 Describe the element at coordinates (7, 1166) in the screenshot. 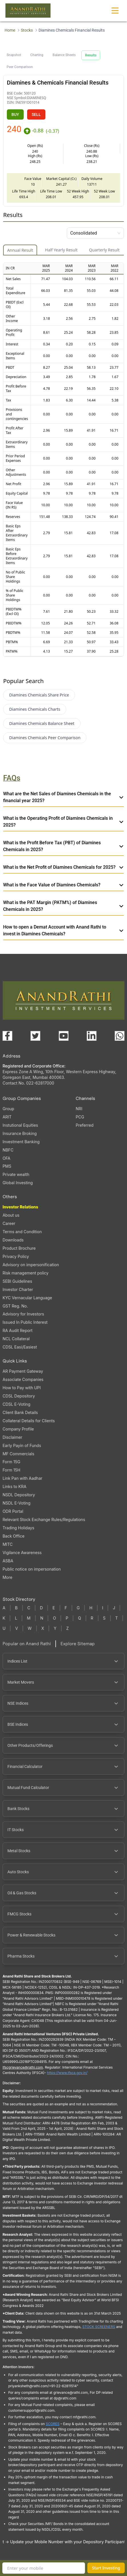

I see `PMS` at that location.